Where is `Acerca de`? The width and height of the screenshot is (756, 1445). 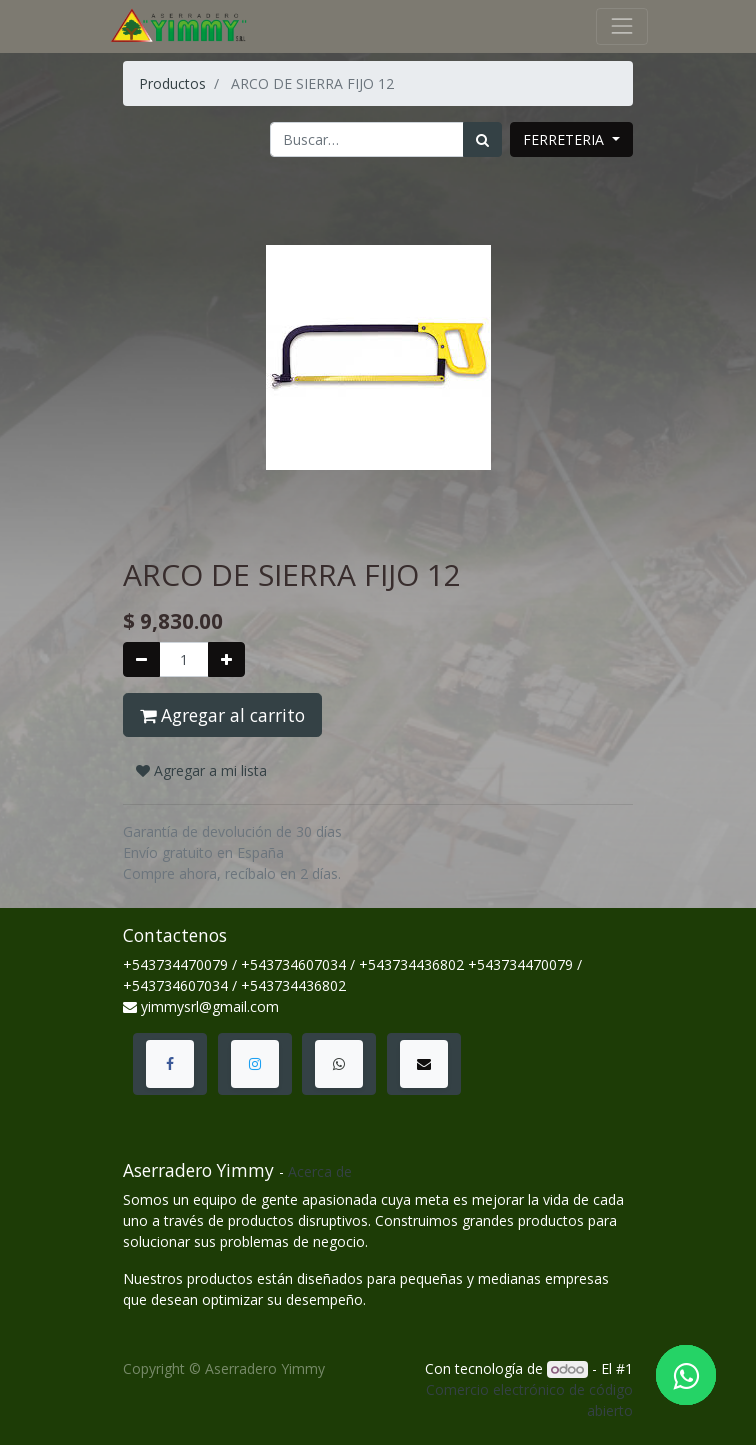 Acerca de is located at coordinates (320, 1171).